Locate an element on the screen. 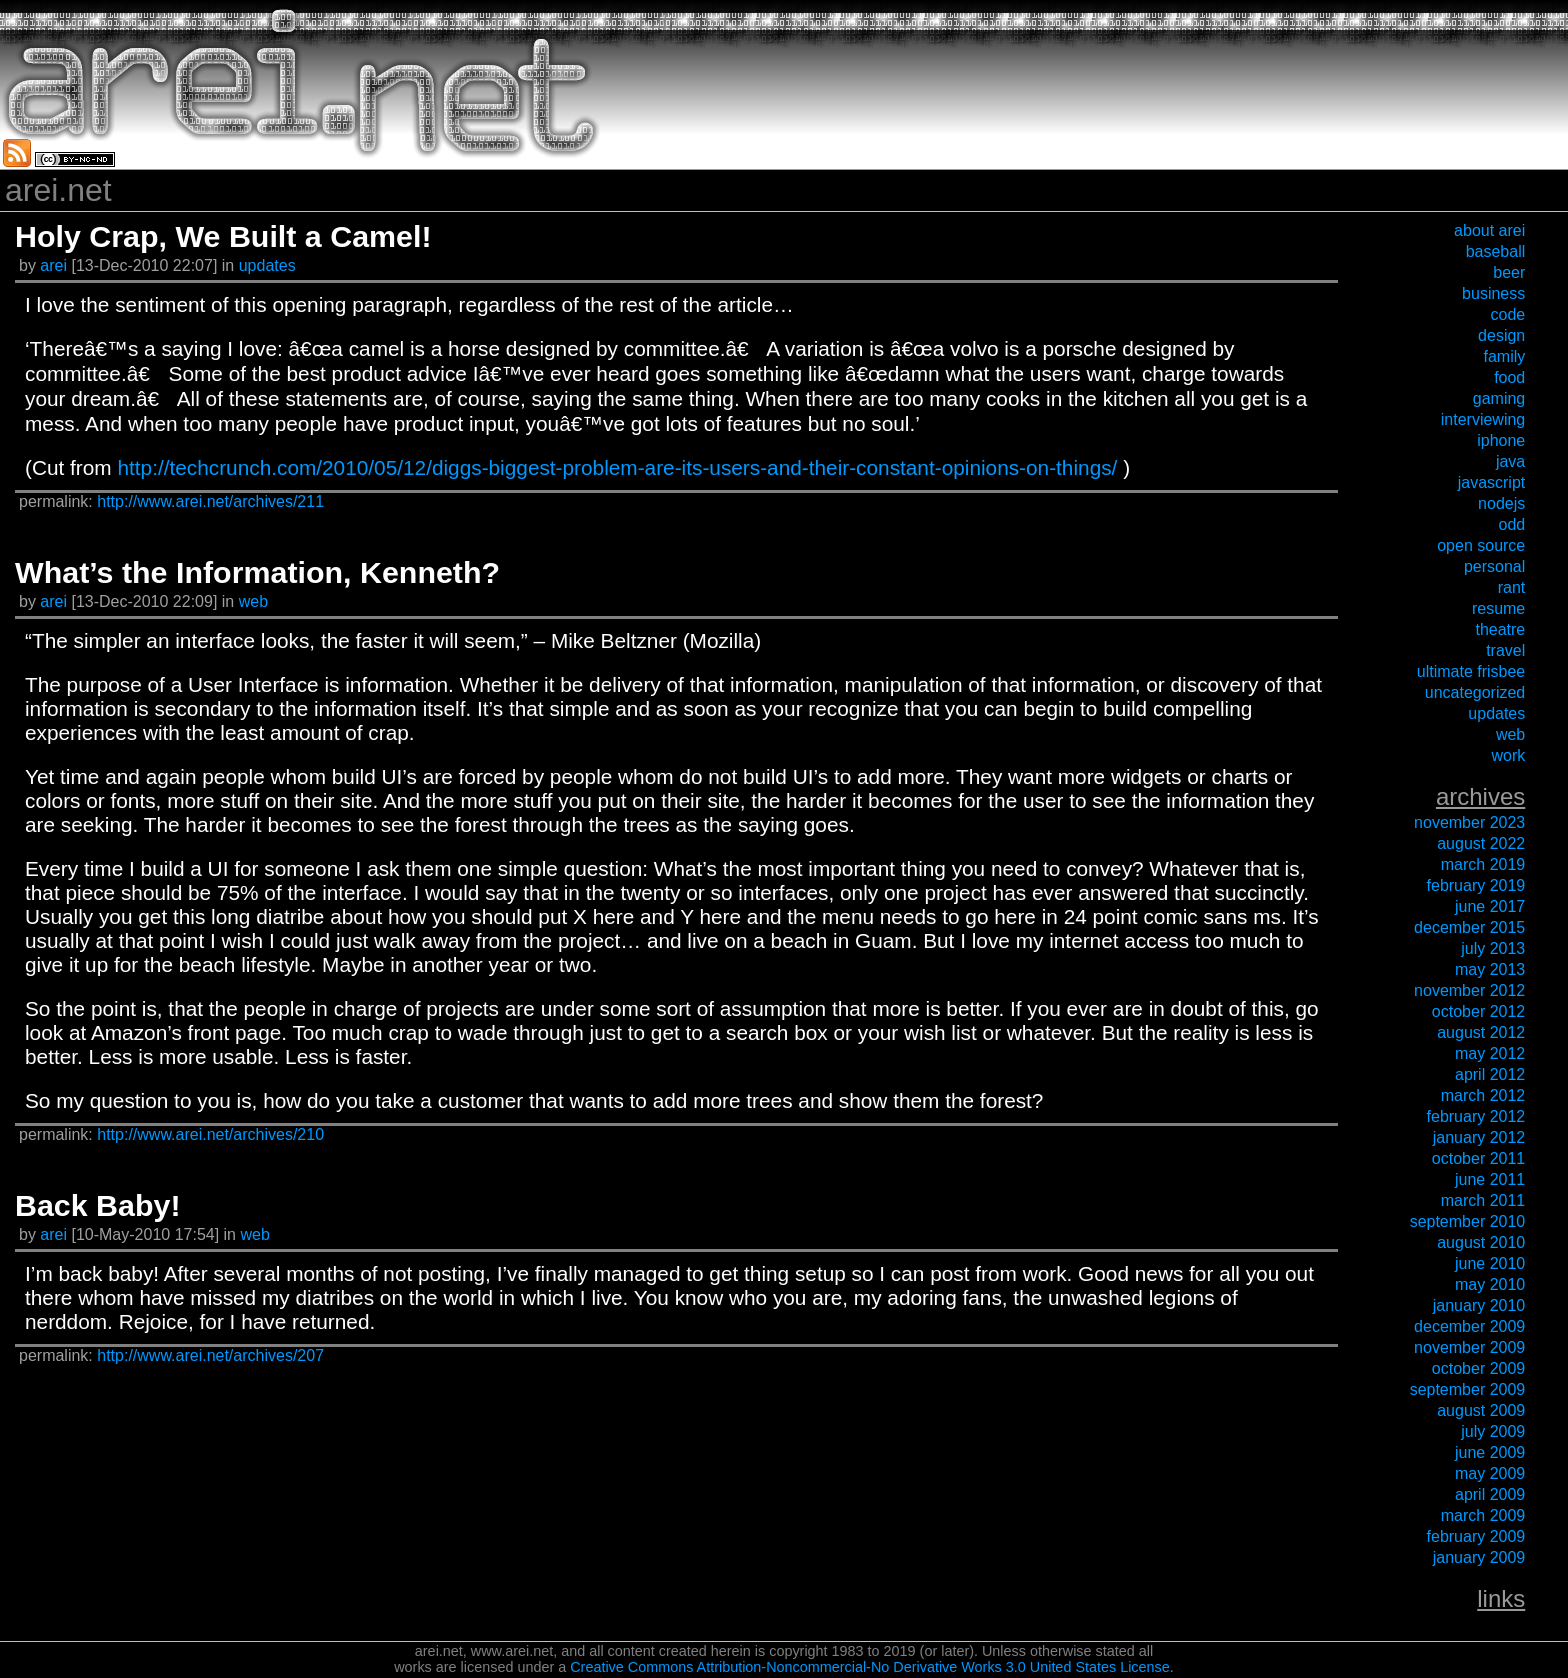  code is located at coordinates (1508, 314).